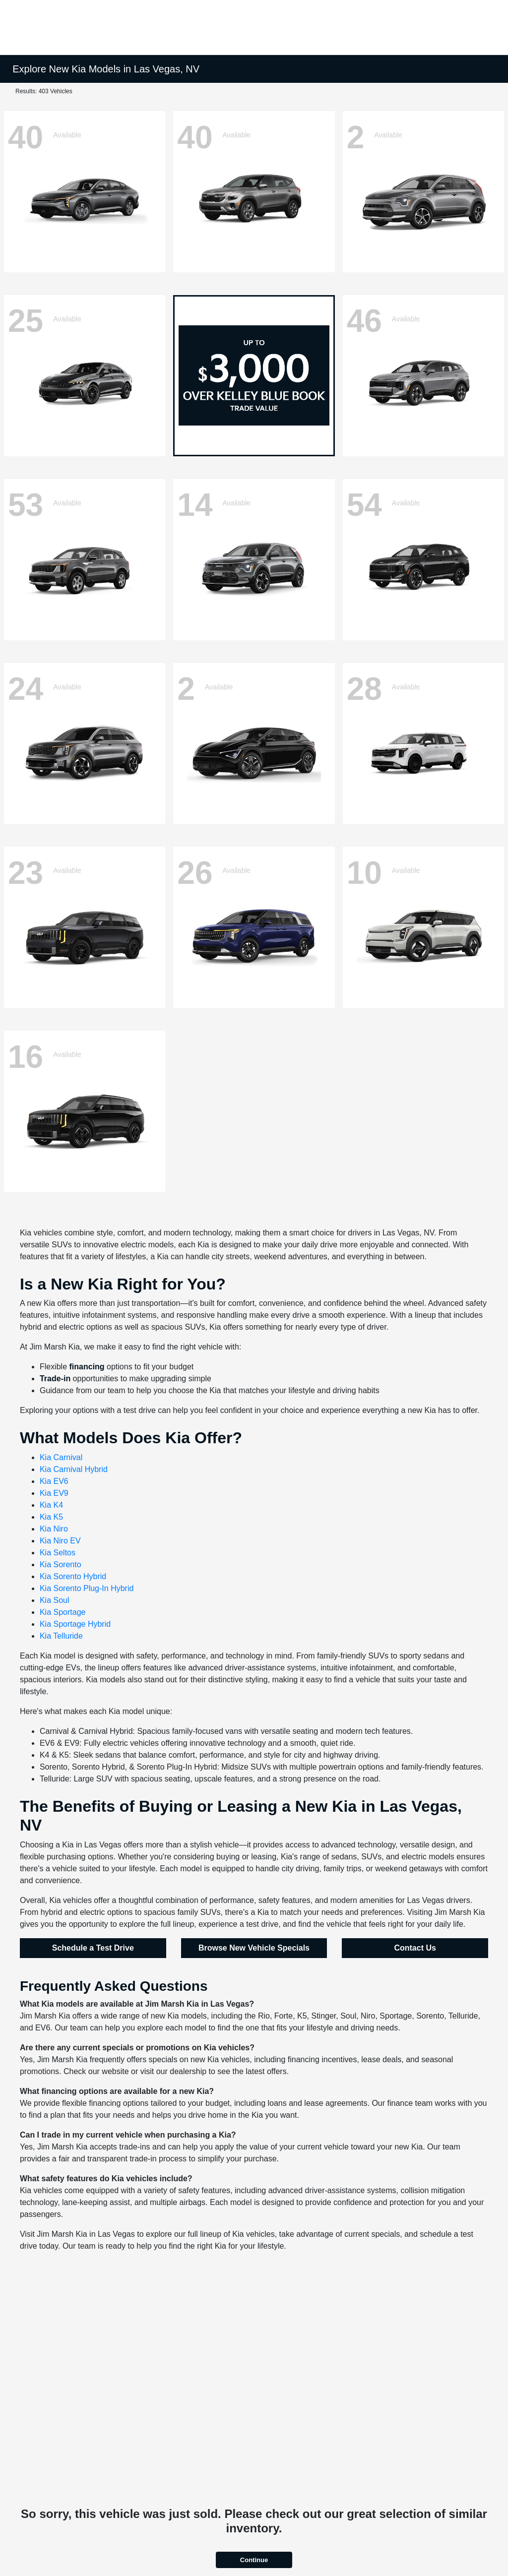 This screenshot has width=508, height=2576. I want to click on Kia Niro EV, so click(60, 1540).